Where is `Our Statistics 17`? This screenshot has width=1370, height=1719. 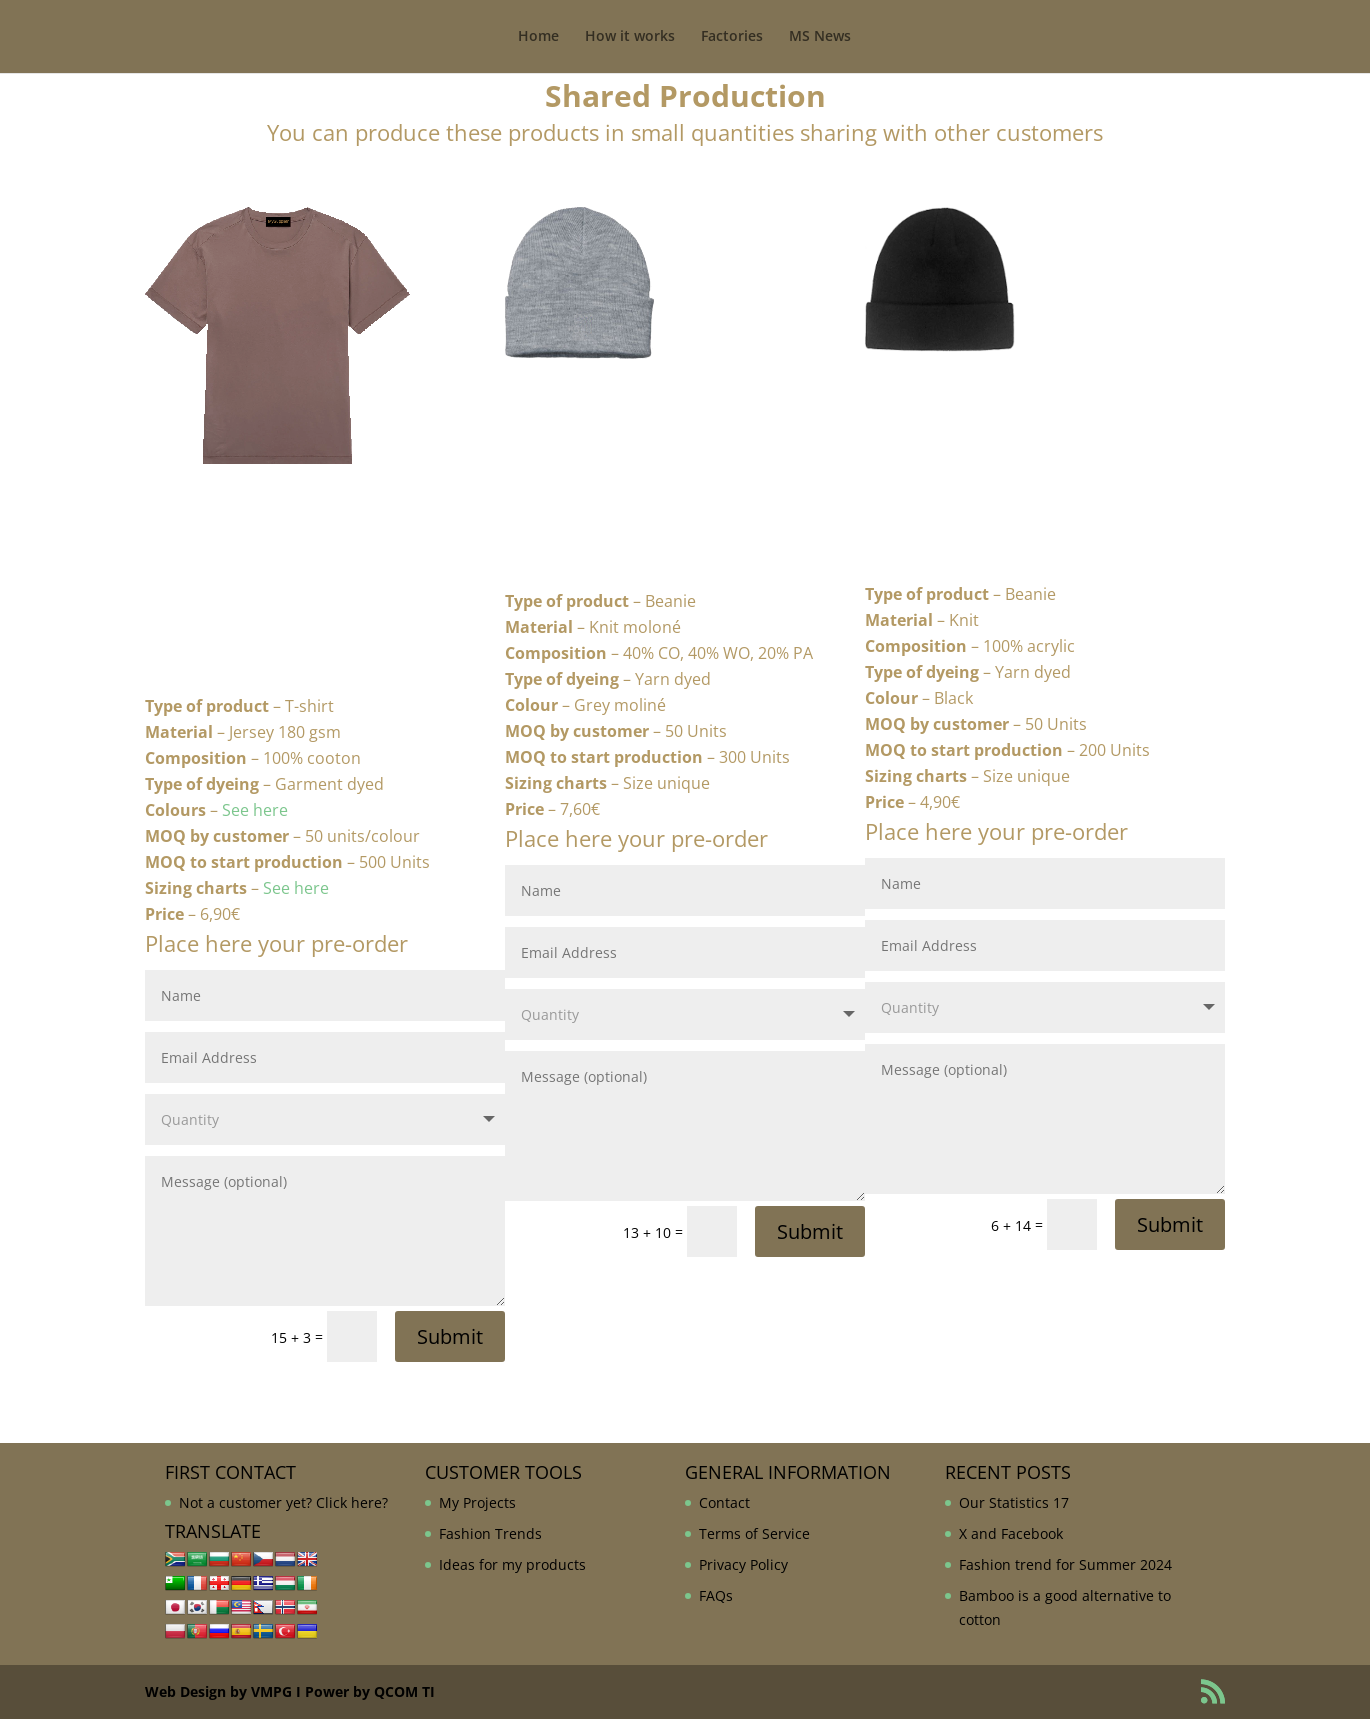 Our Statistics 17 is located at coordinates (1014, 1502).